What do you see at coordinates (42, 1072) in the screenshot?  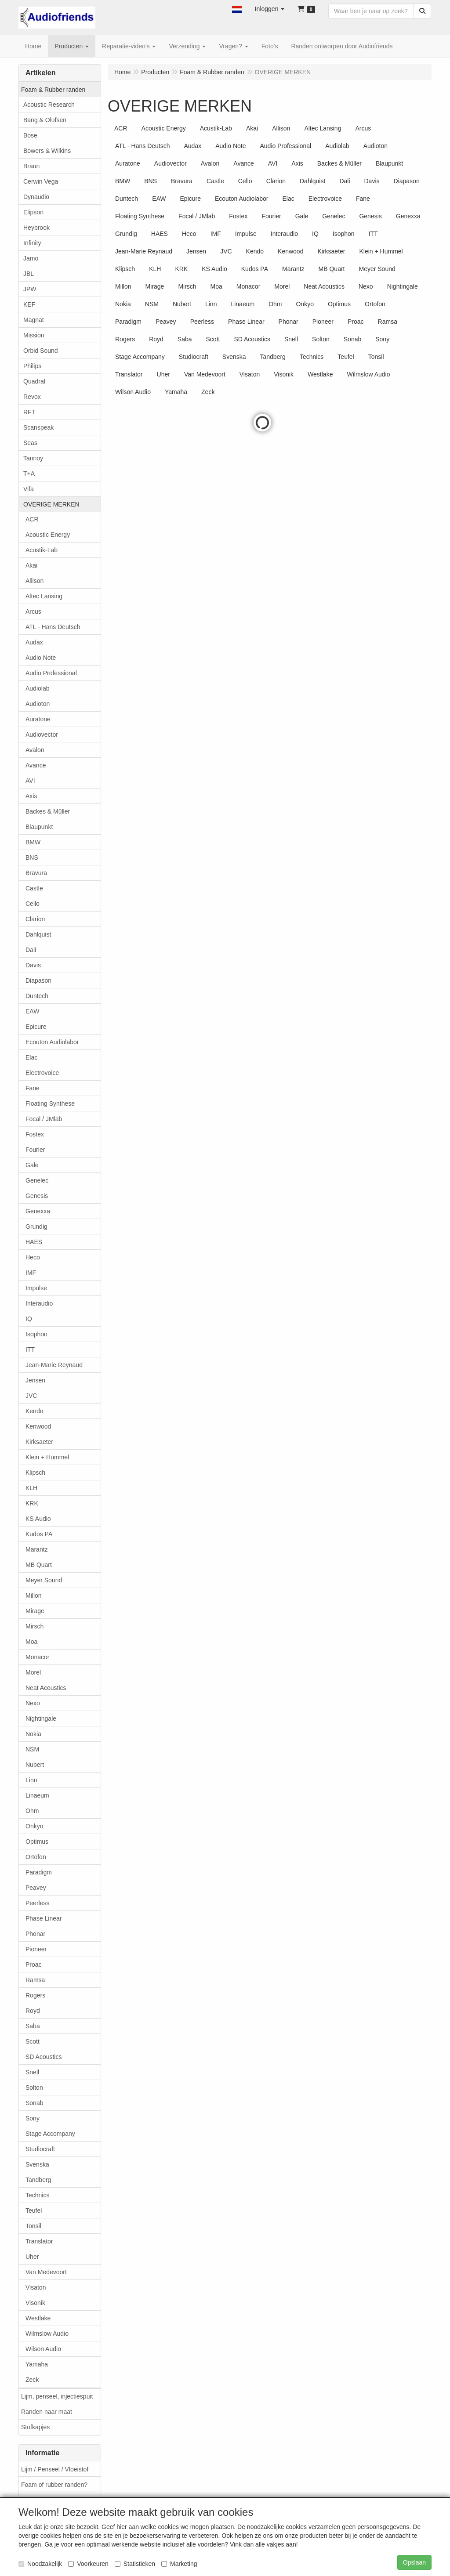 I see `Electrovoice` at bounding box center [42, 1072].